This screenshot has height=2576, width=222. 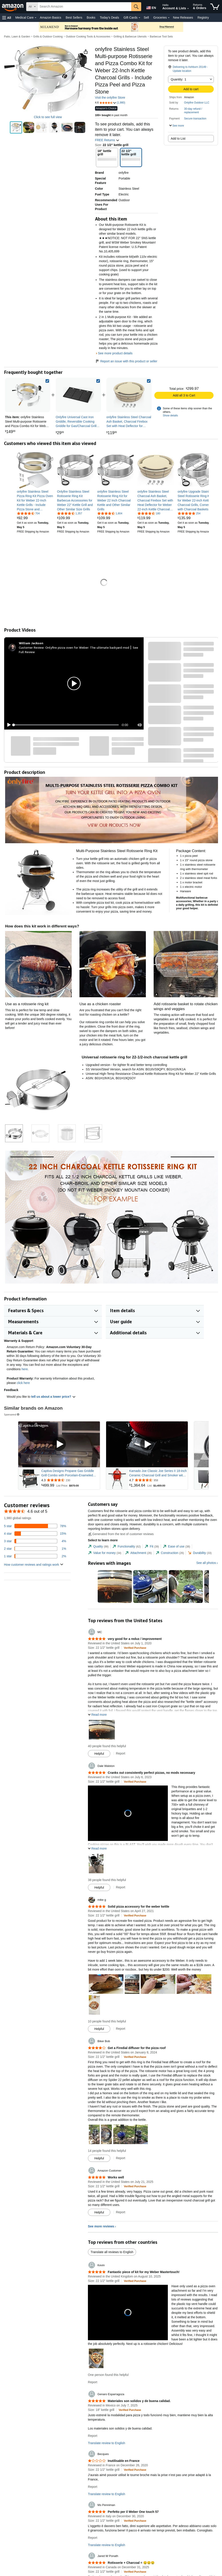 What do you see at coordinates (92, 2486) in the screenshot?
I see `Report [Report review by Becques]` at bounding box center [92, 2486].